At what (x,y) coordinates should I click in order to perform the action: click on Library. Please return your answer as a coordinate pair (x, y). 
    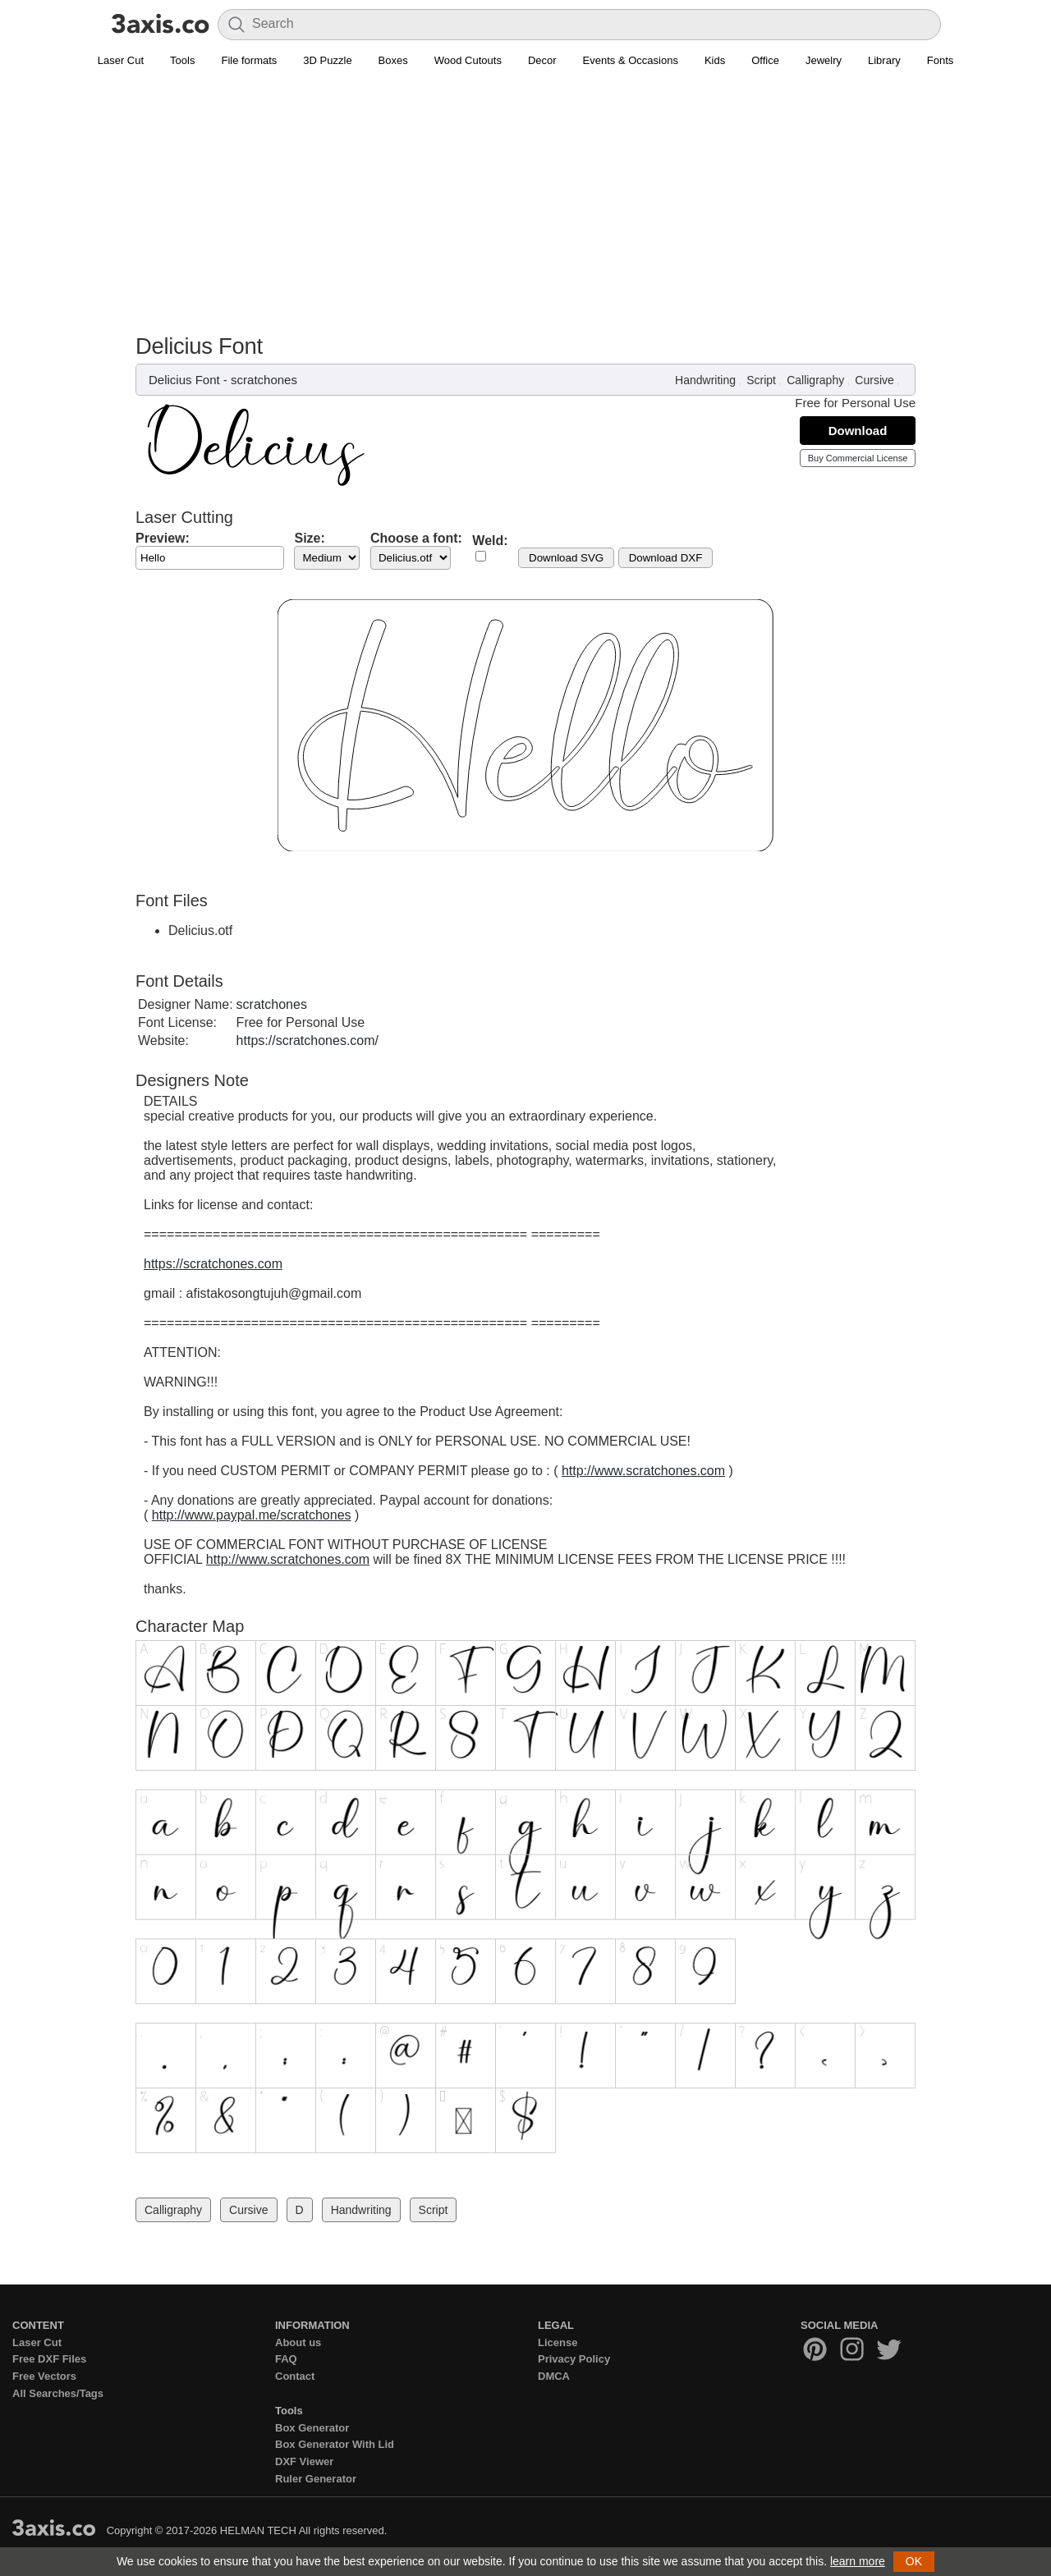
    Looking at the image, I should click on (884, 60).